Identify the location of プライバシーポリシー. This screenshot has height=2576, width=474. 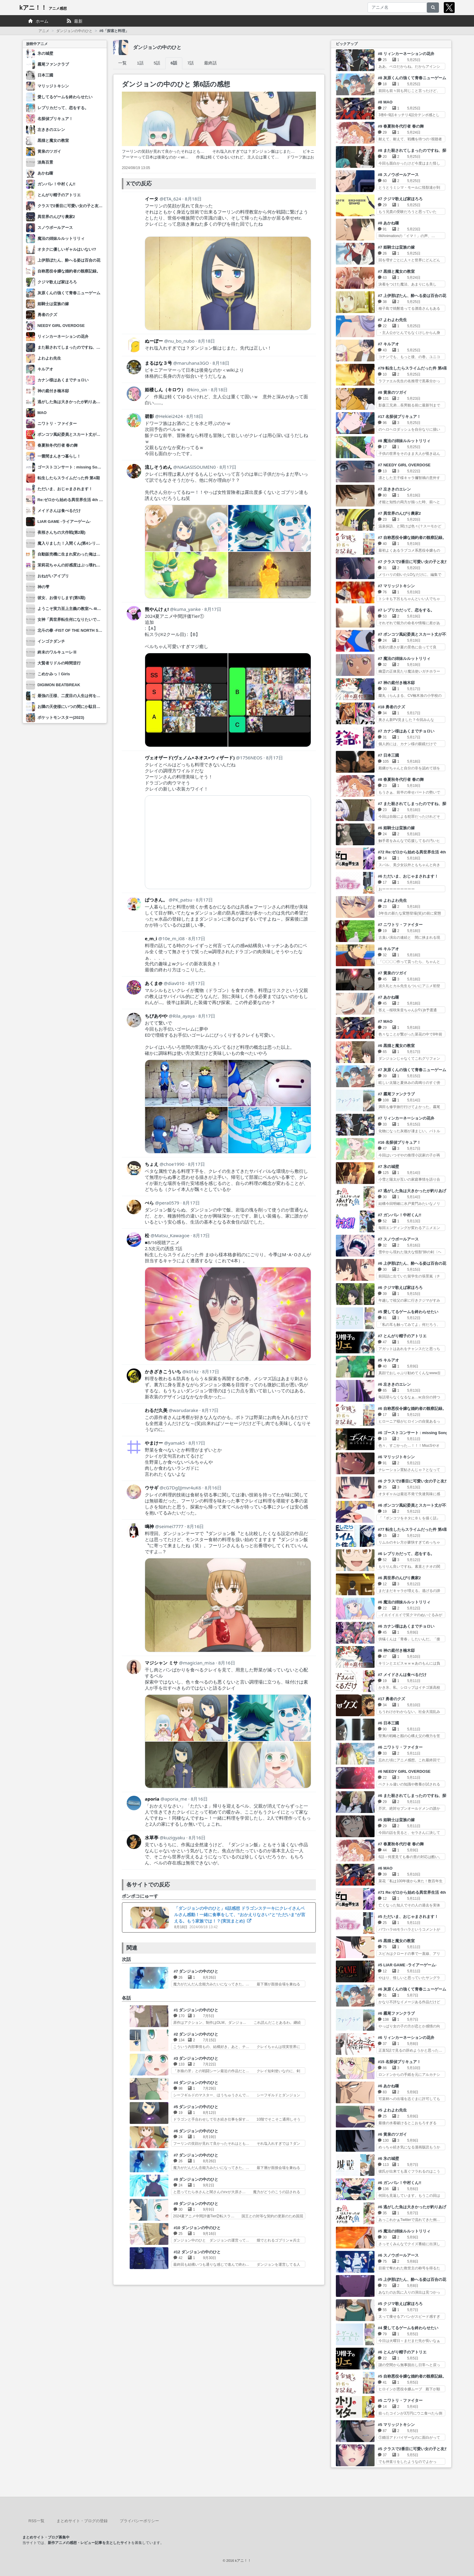
(139, 2521).